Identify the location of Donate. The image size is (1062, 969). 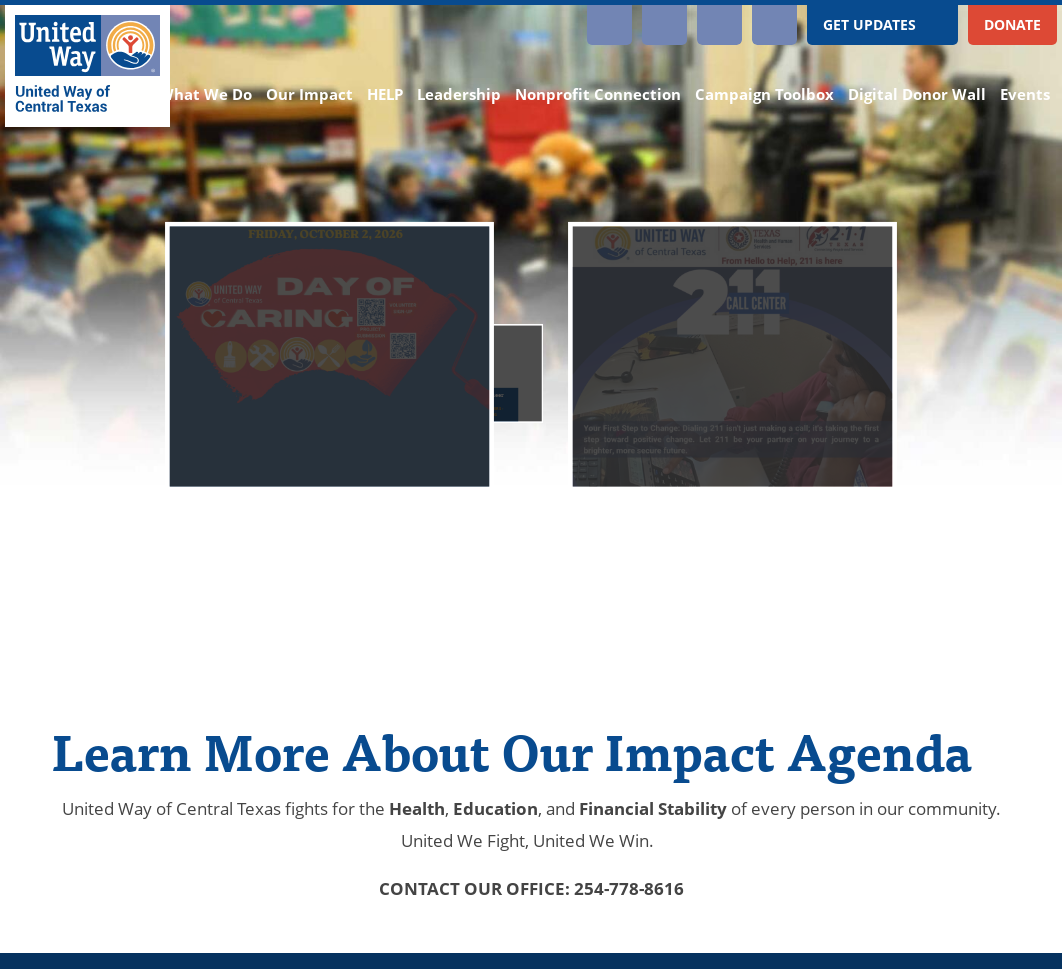
(1012, 24).